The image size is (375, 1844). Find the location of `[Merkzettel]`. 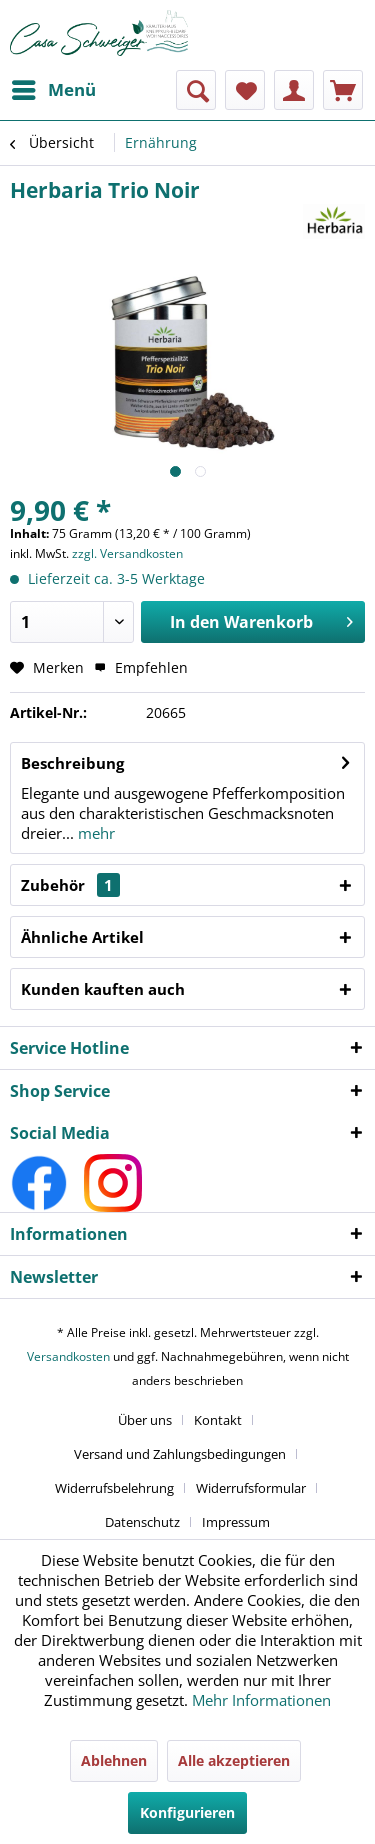

[Merkzettel] is located at coordinates (245, 90).